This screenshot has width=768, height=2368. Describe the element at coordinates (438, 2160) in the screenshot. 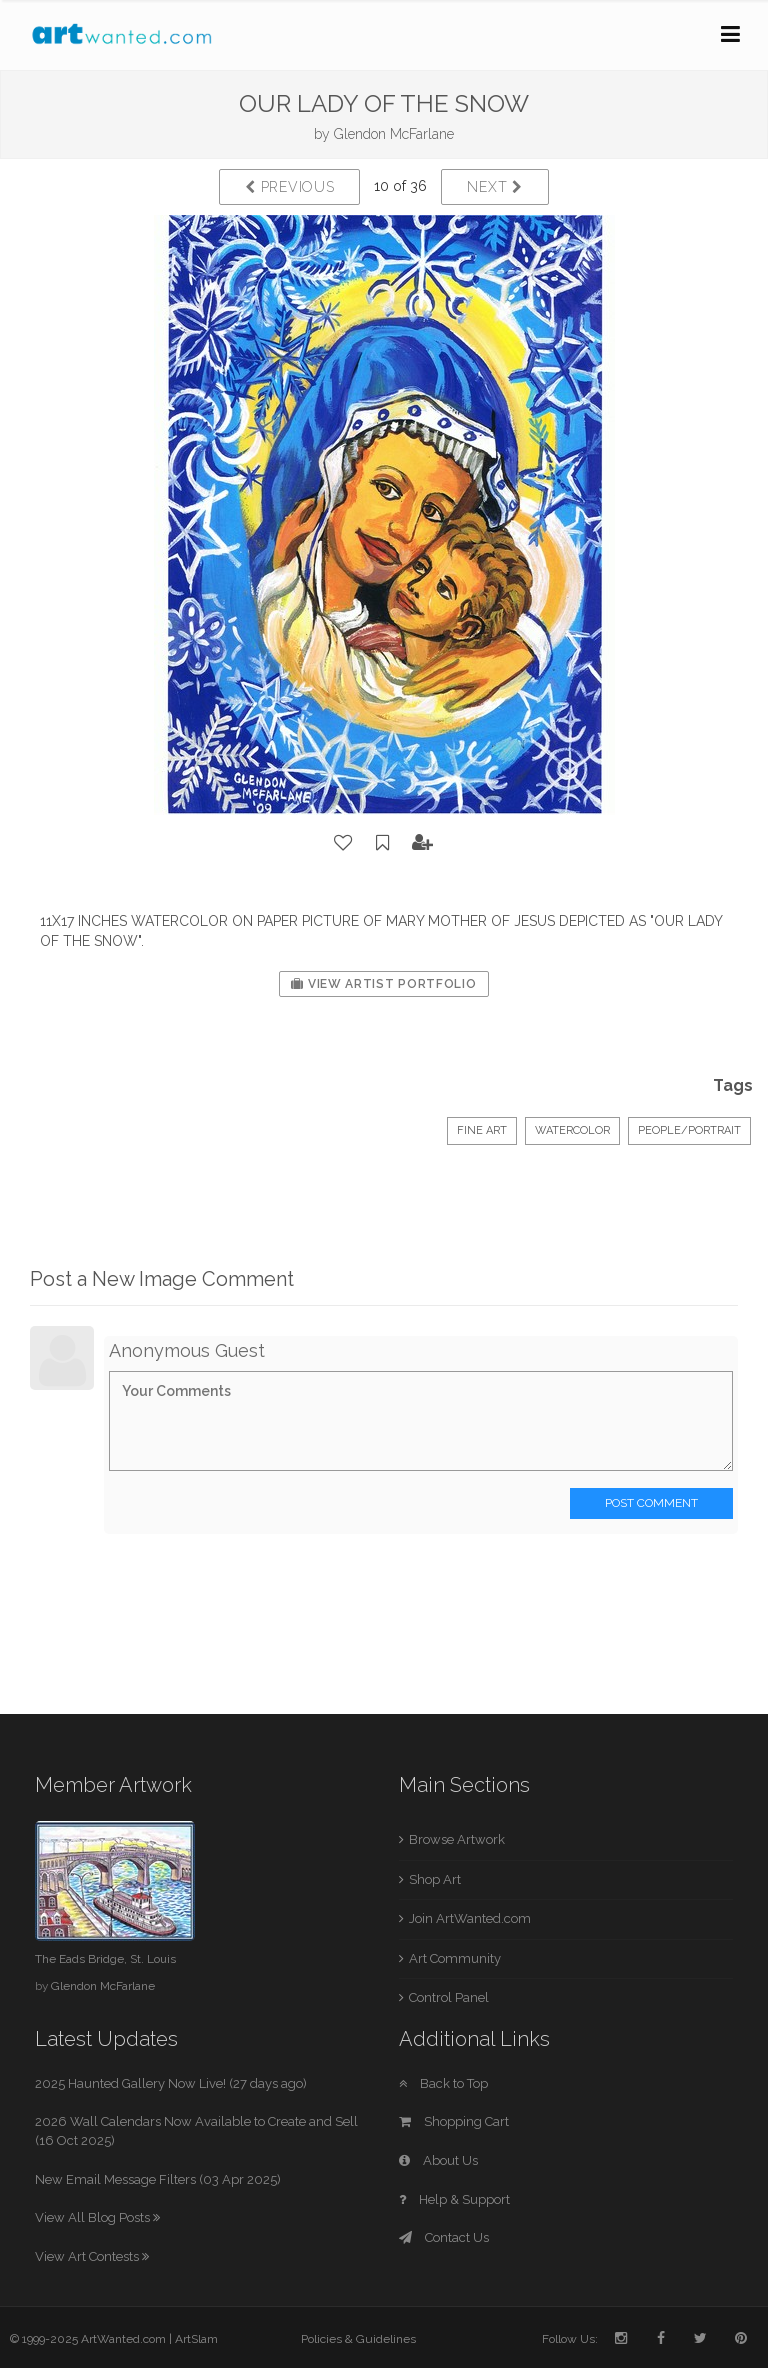

I see `About Us` at that location.